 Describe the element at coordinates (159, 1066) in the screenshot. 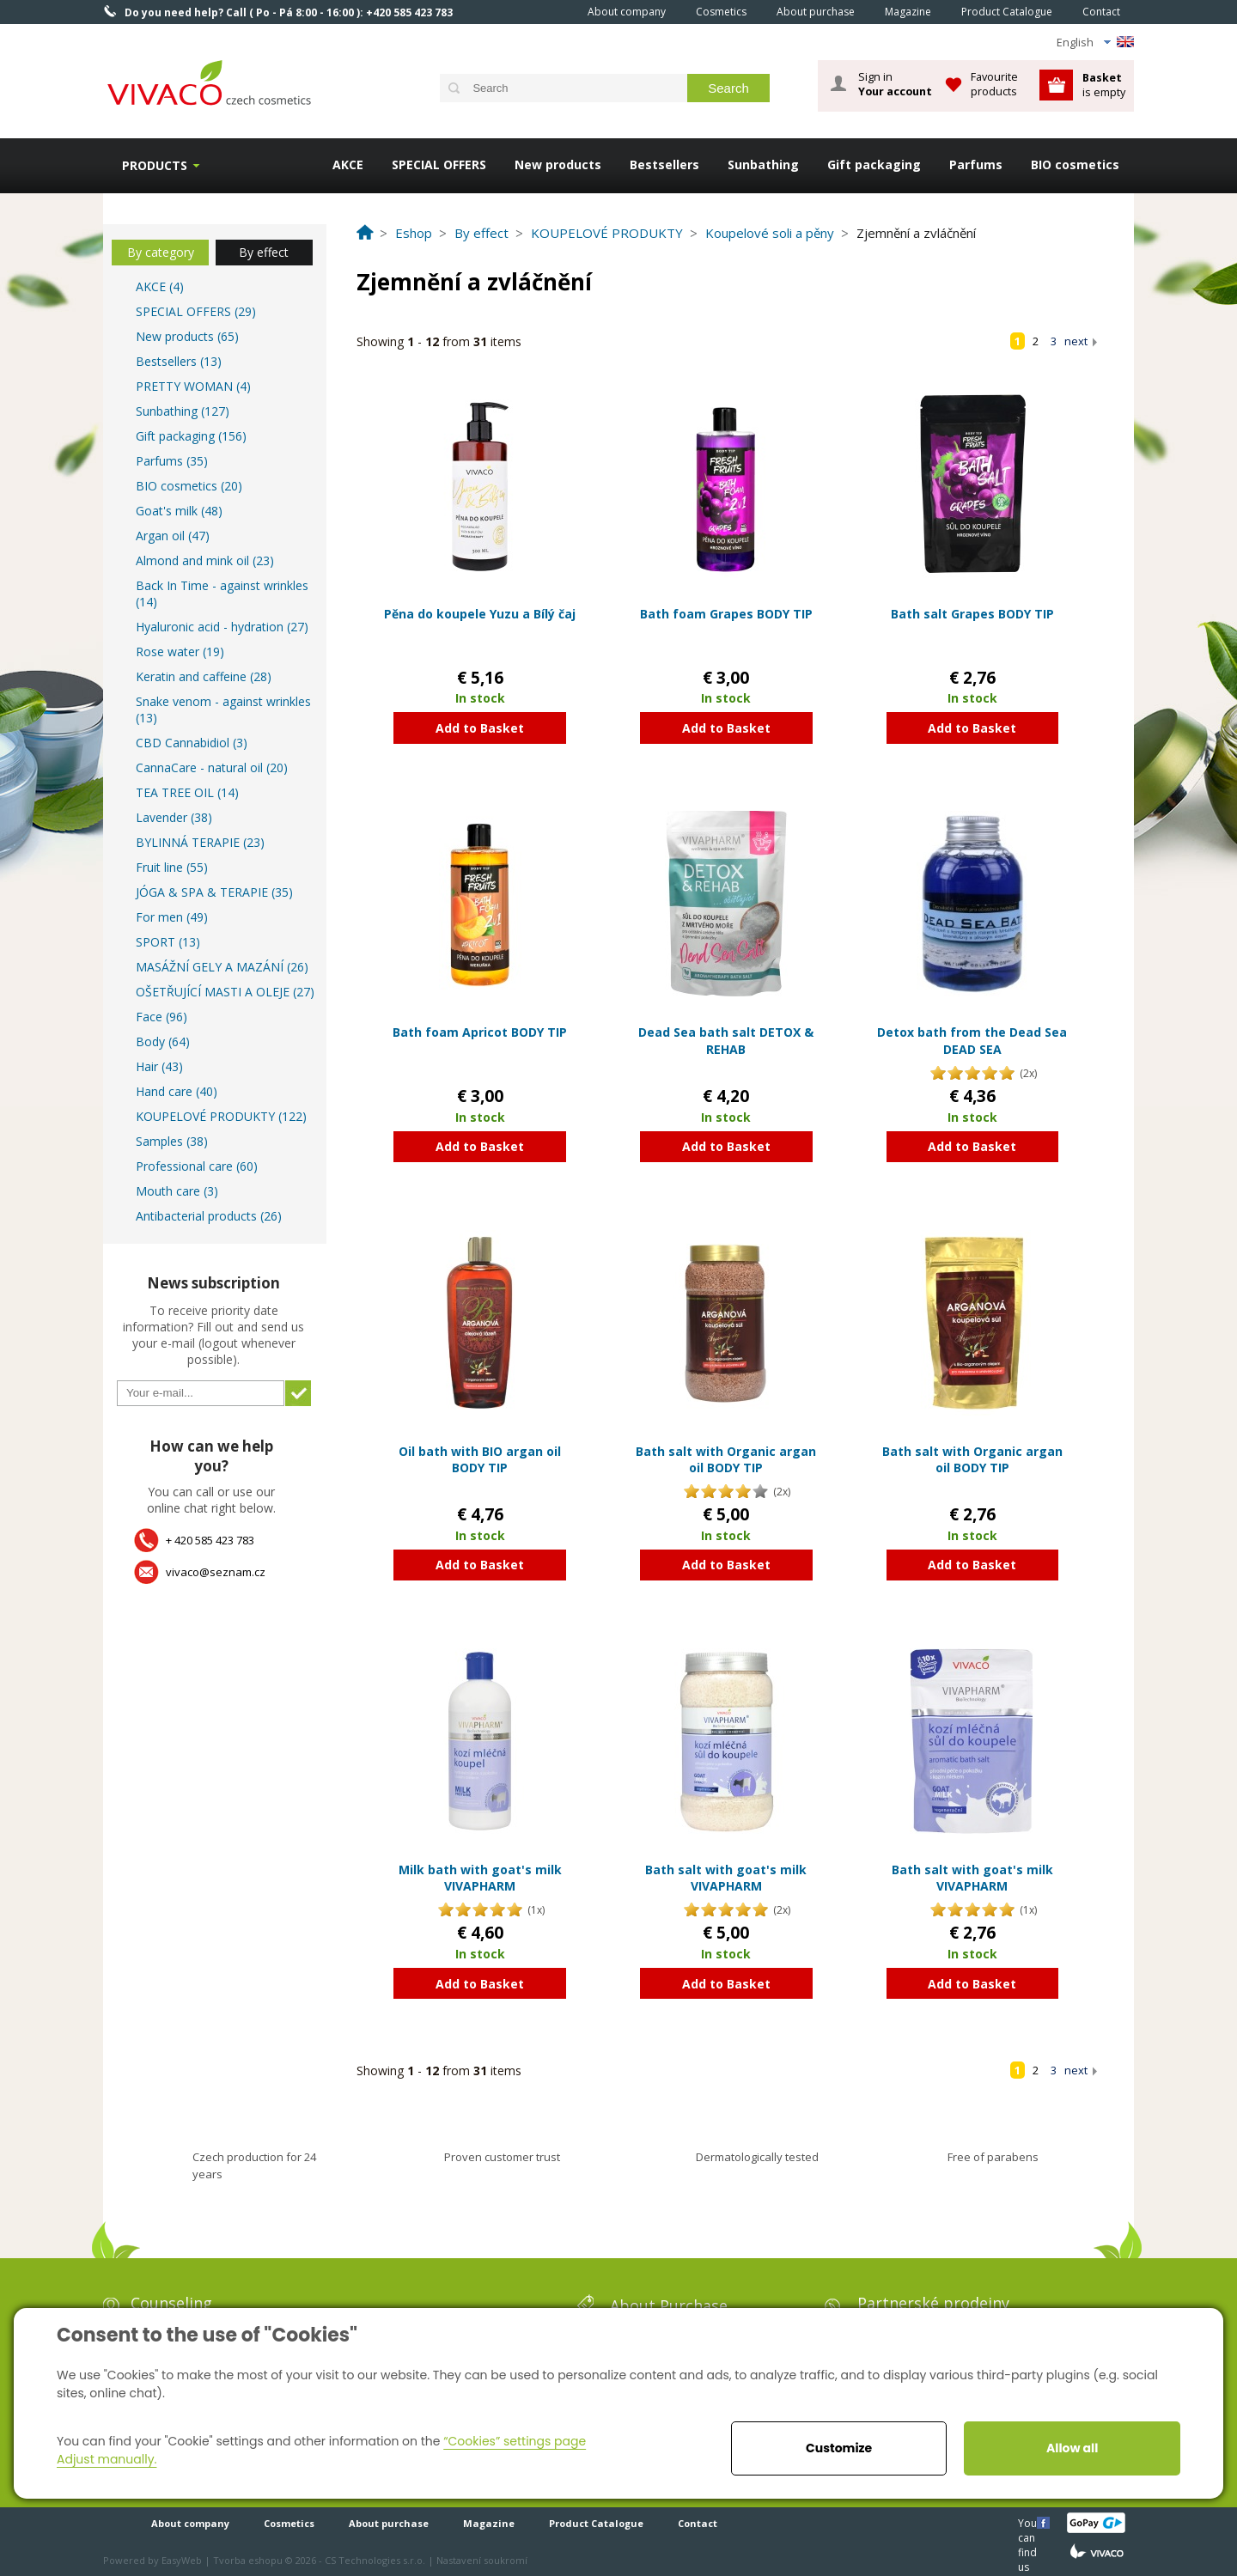

I see `Hair (43)` at that location.